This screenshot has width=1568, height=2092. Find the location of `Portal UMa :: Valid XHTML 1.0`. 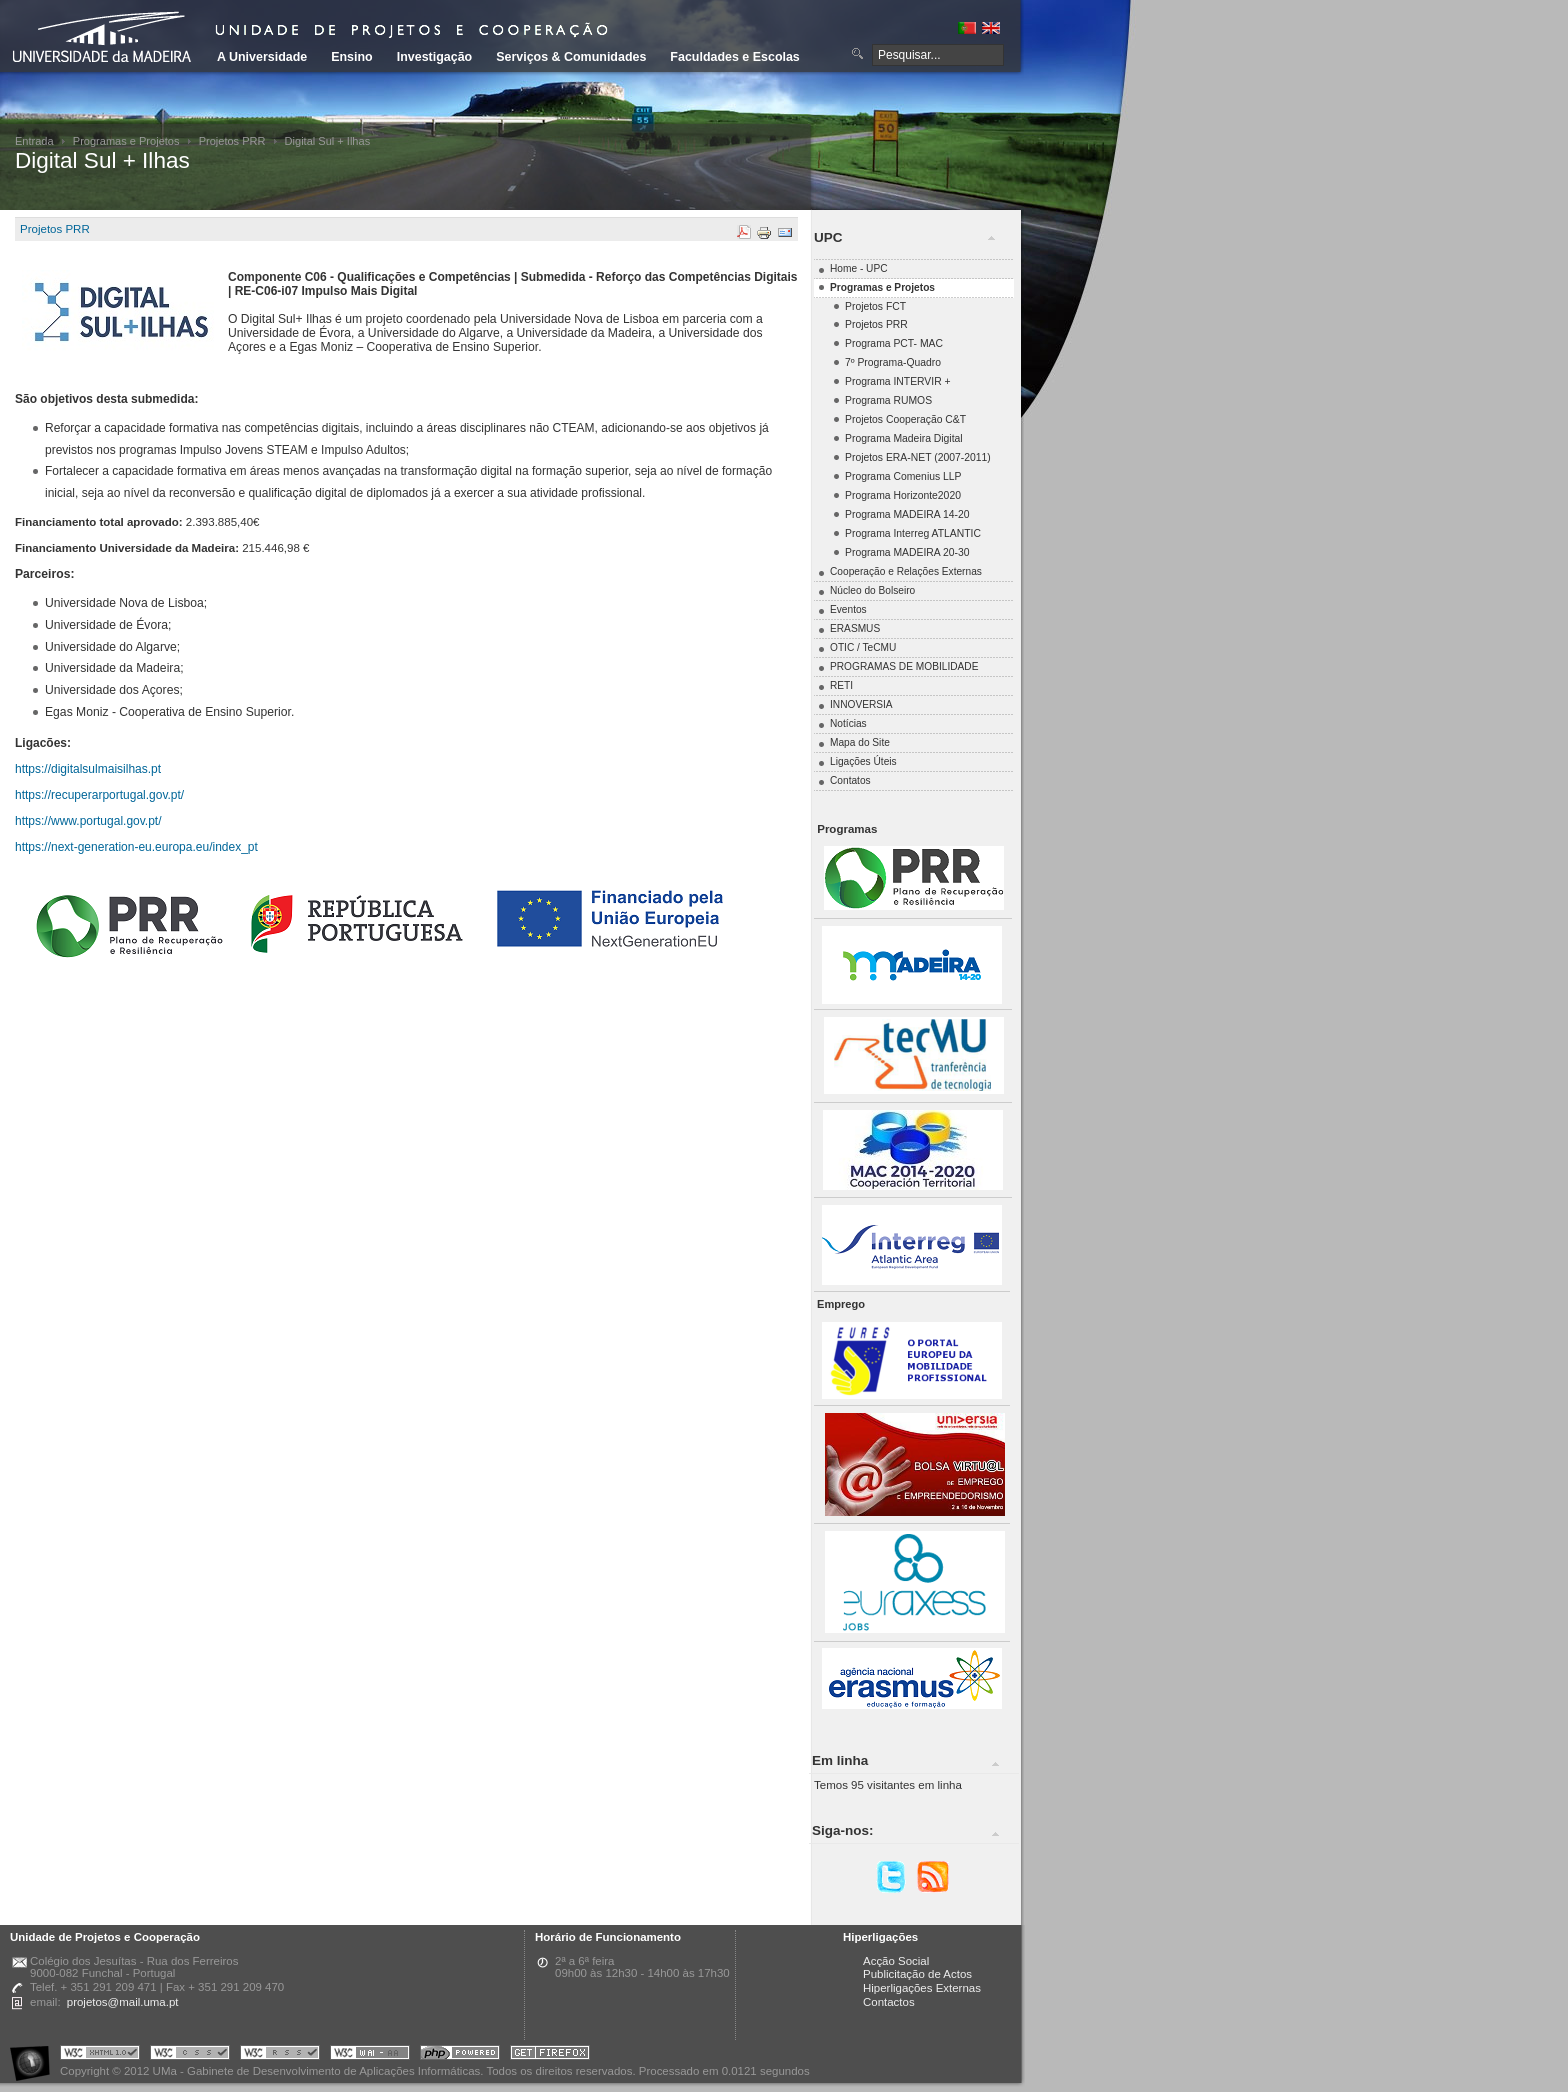

Portal UMa :: Valid XHTML 1.0 is located at coordinates (100, 2055).